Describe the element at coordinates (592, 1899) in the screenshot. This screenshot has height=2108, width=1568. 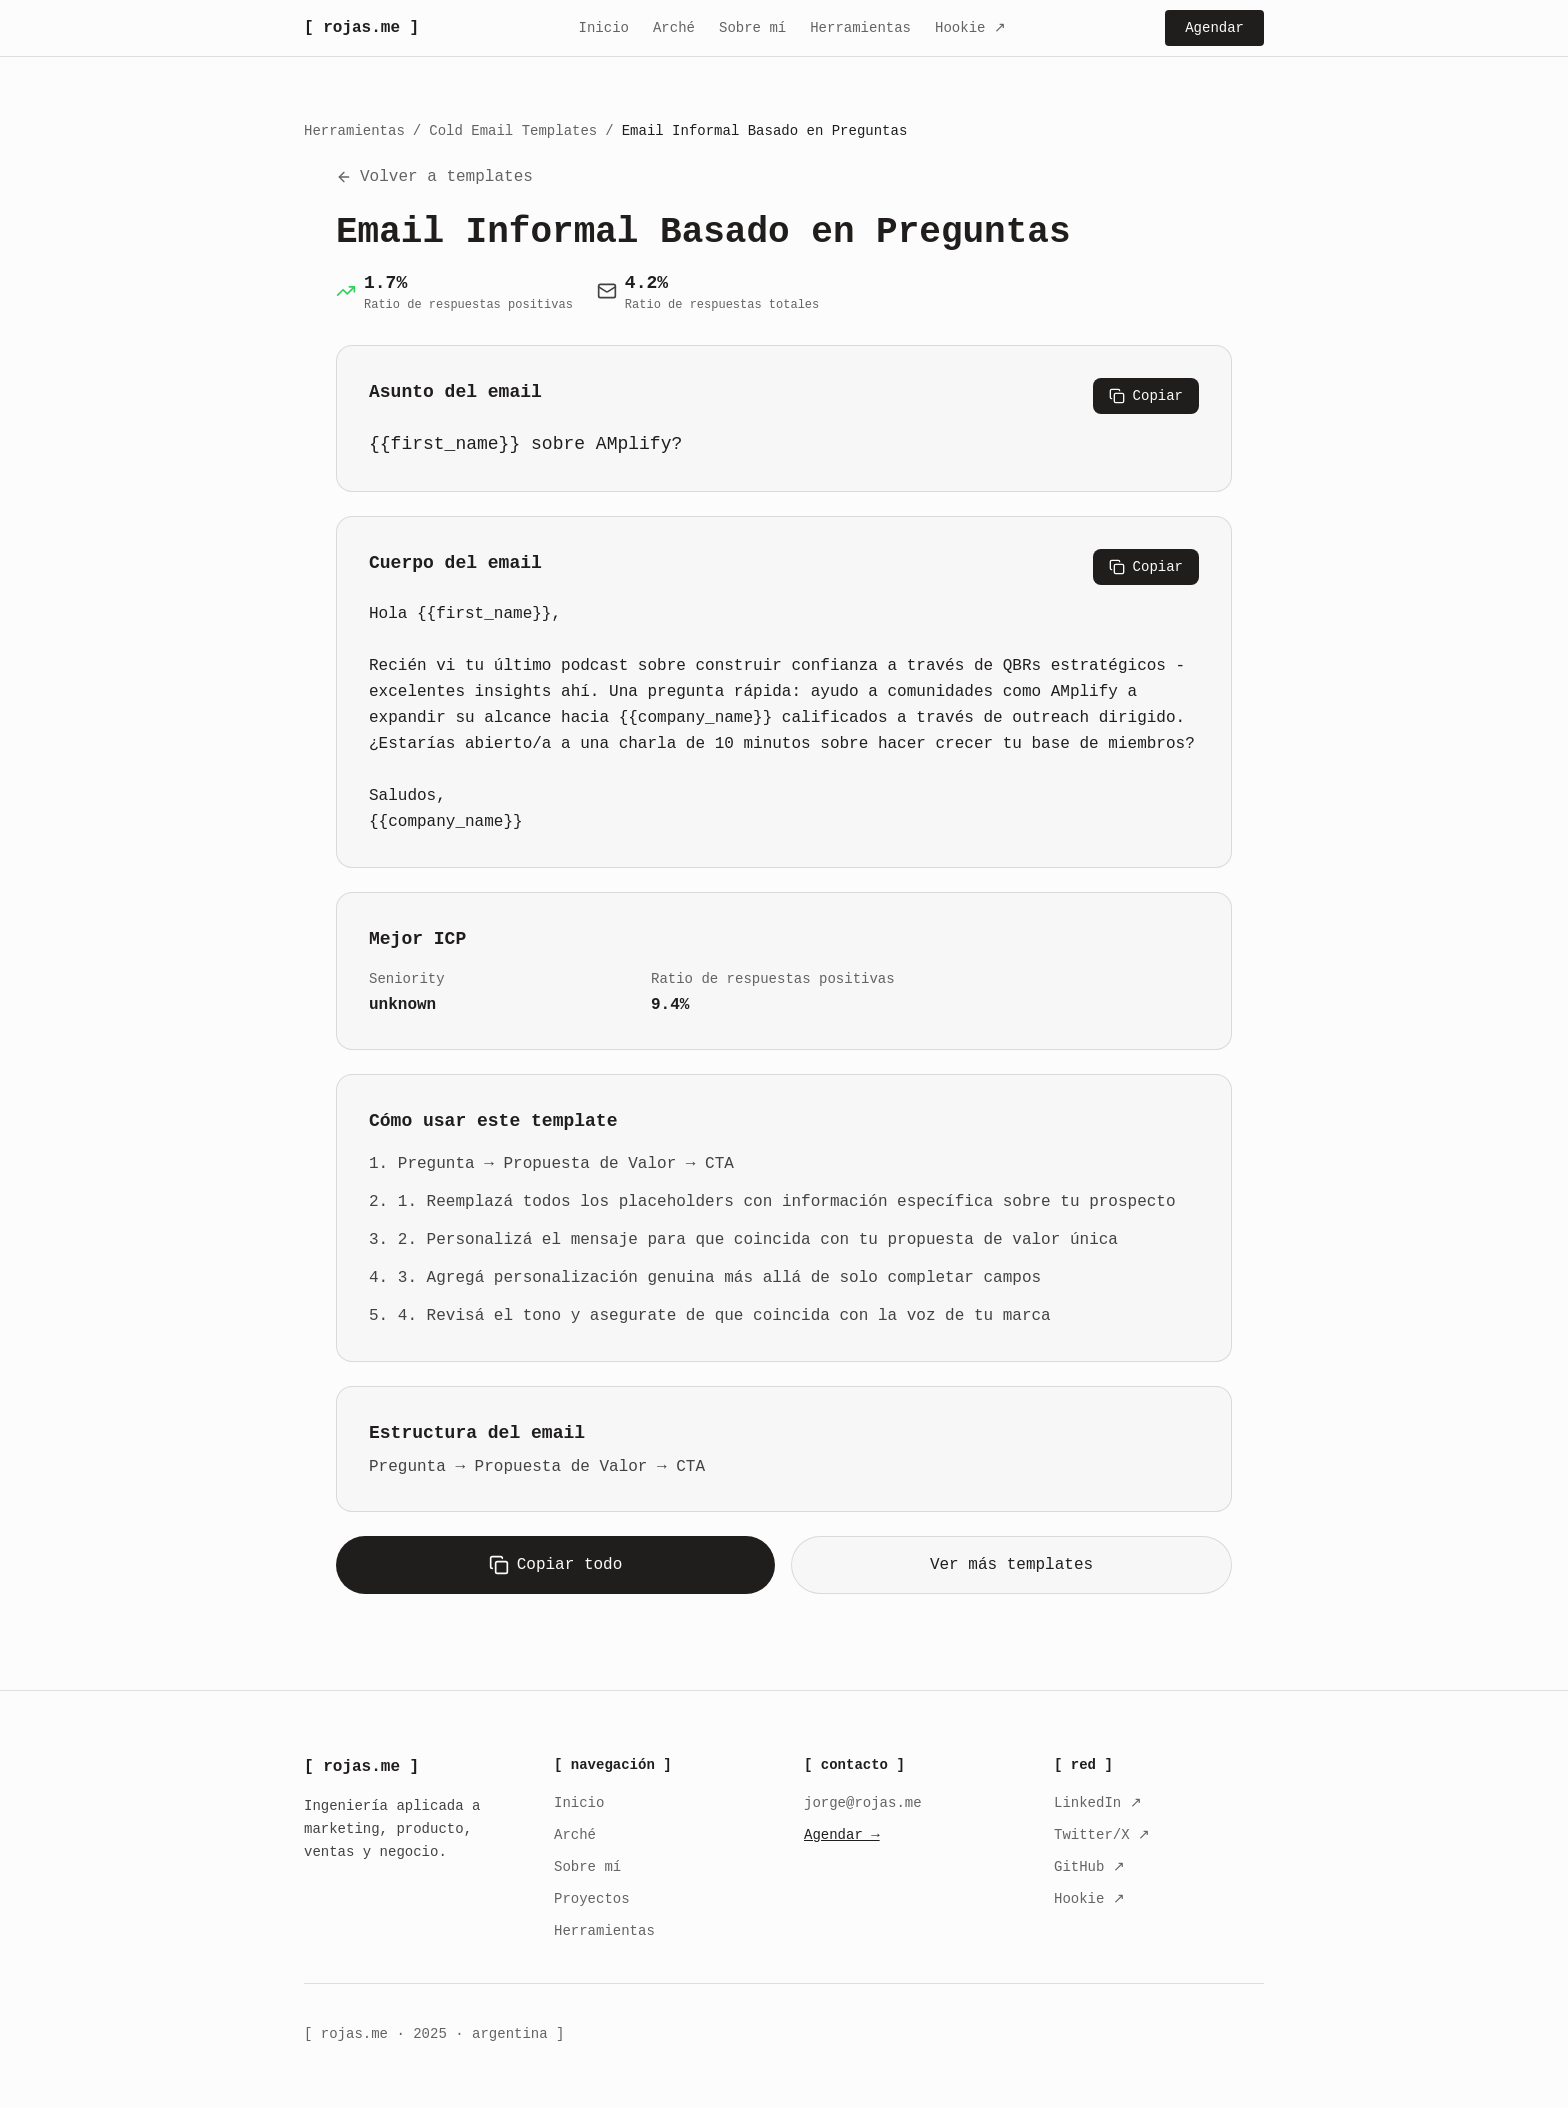
I see `Proyectos` at that location.